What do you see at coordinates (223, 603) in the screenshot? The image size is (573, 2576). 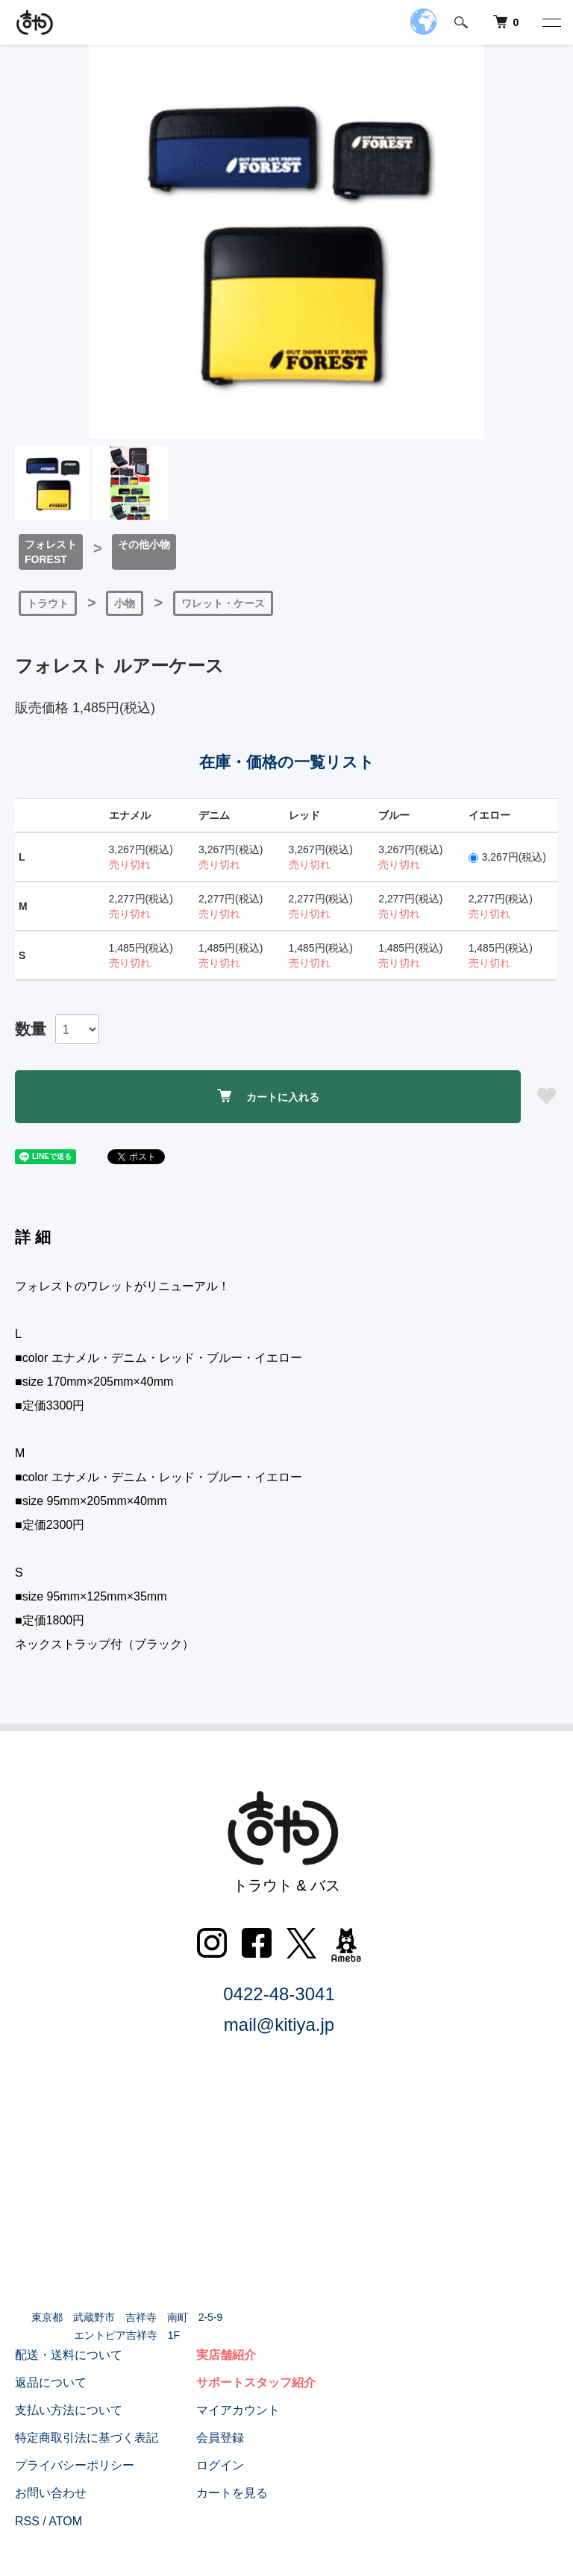 I see `ワレット・ケース` at bounding box center [223, 603].